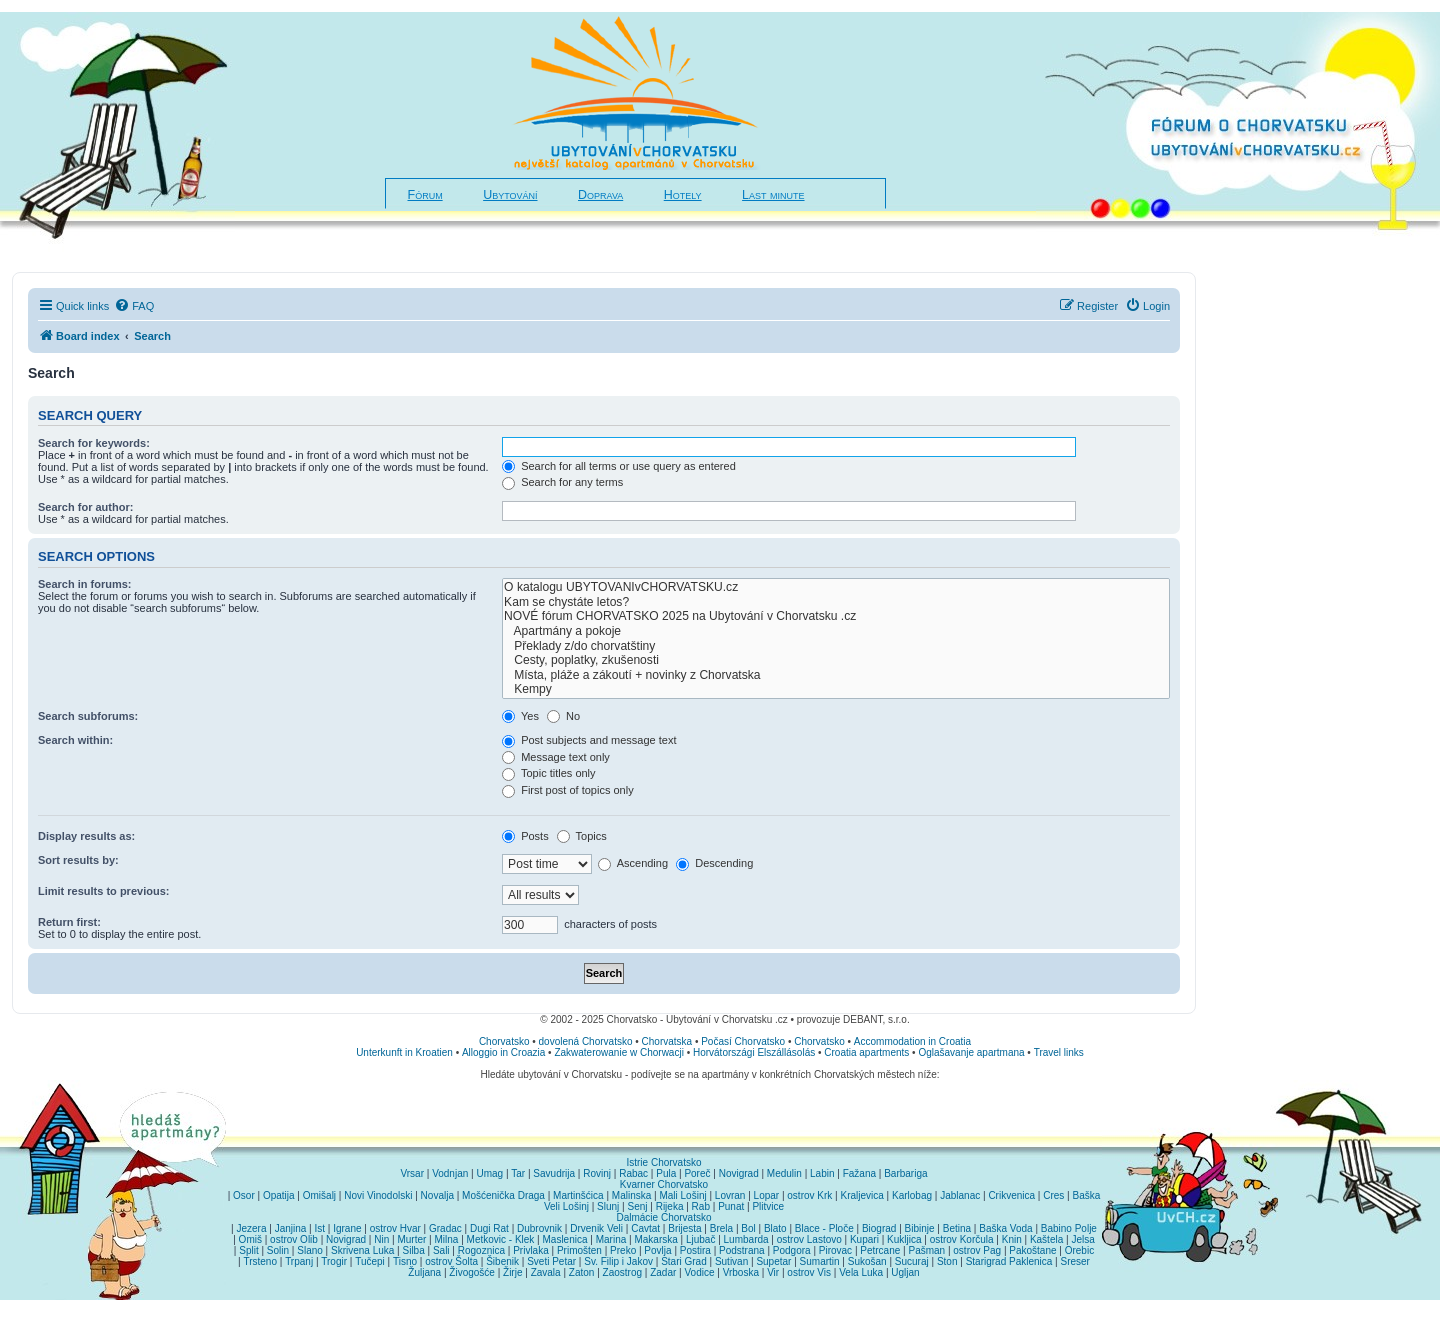 The width and height of the screenshot is (1440, 1323). Describe the element at coordinates (578, 1195) in the screenshot. I see `Martinšćica` at that location.